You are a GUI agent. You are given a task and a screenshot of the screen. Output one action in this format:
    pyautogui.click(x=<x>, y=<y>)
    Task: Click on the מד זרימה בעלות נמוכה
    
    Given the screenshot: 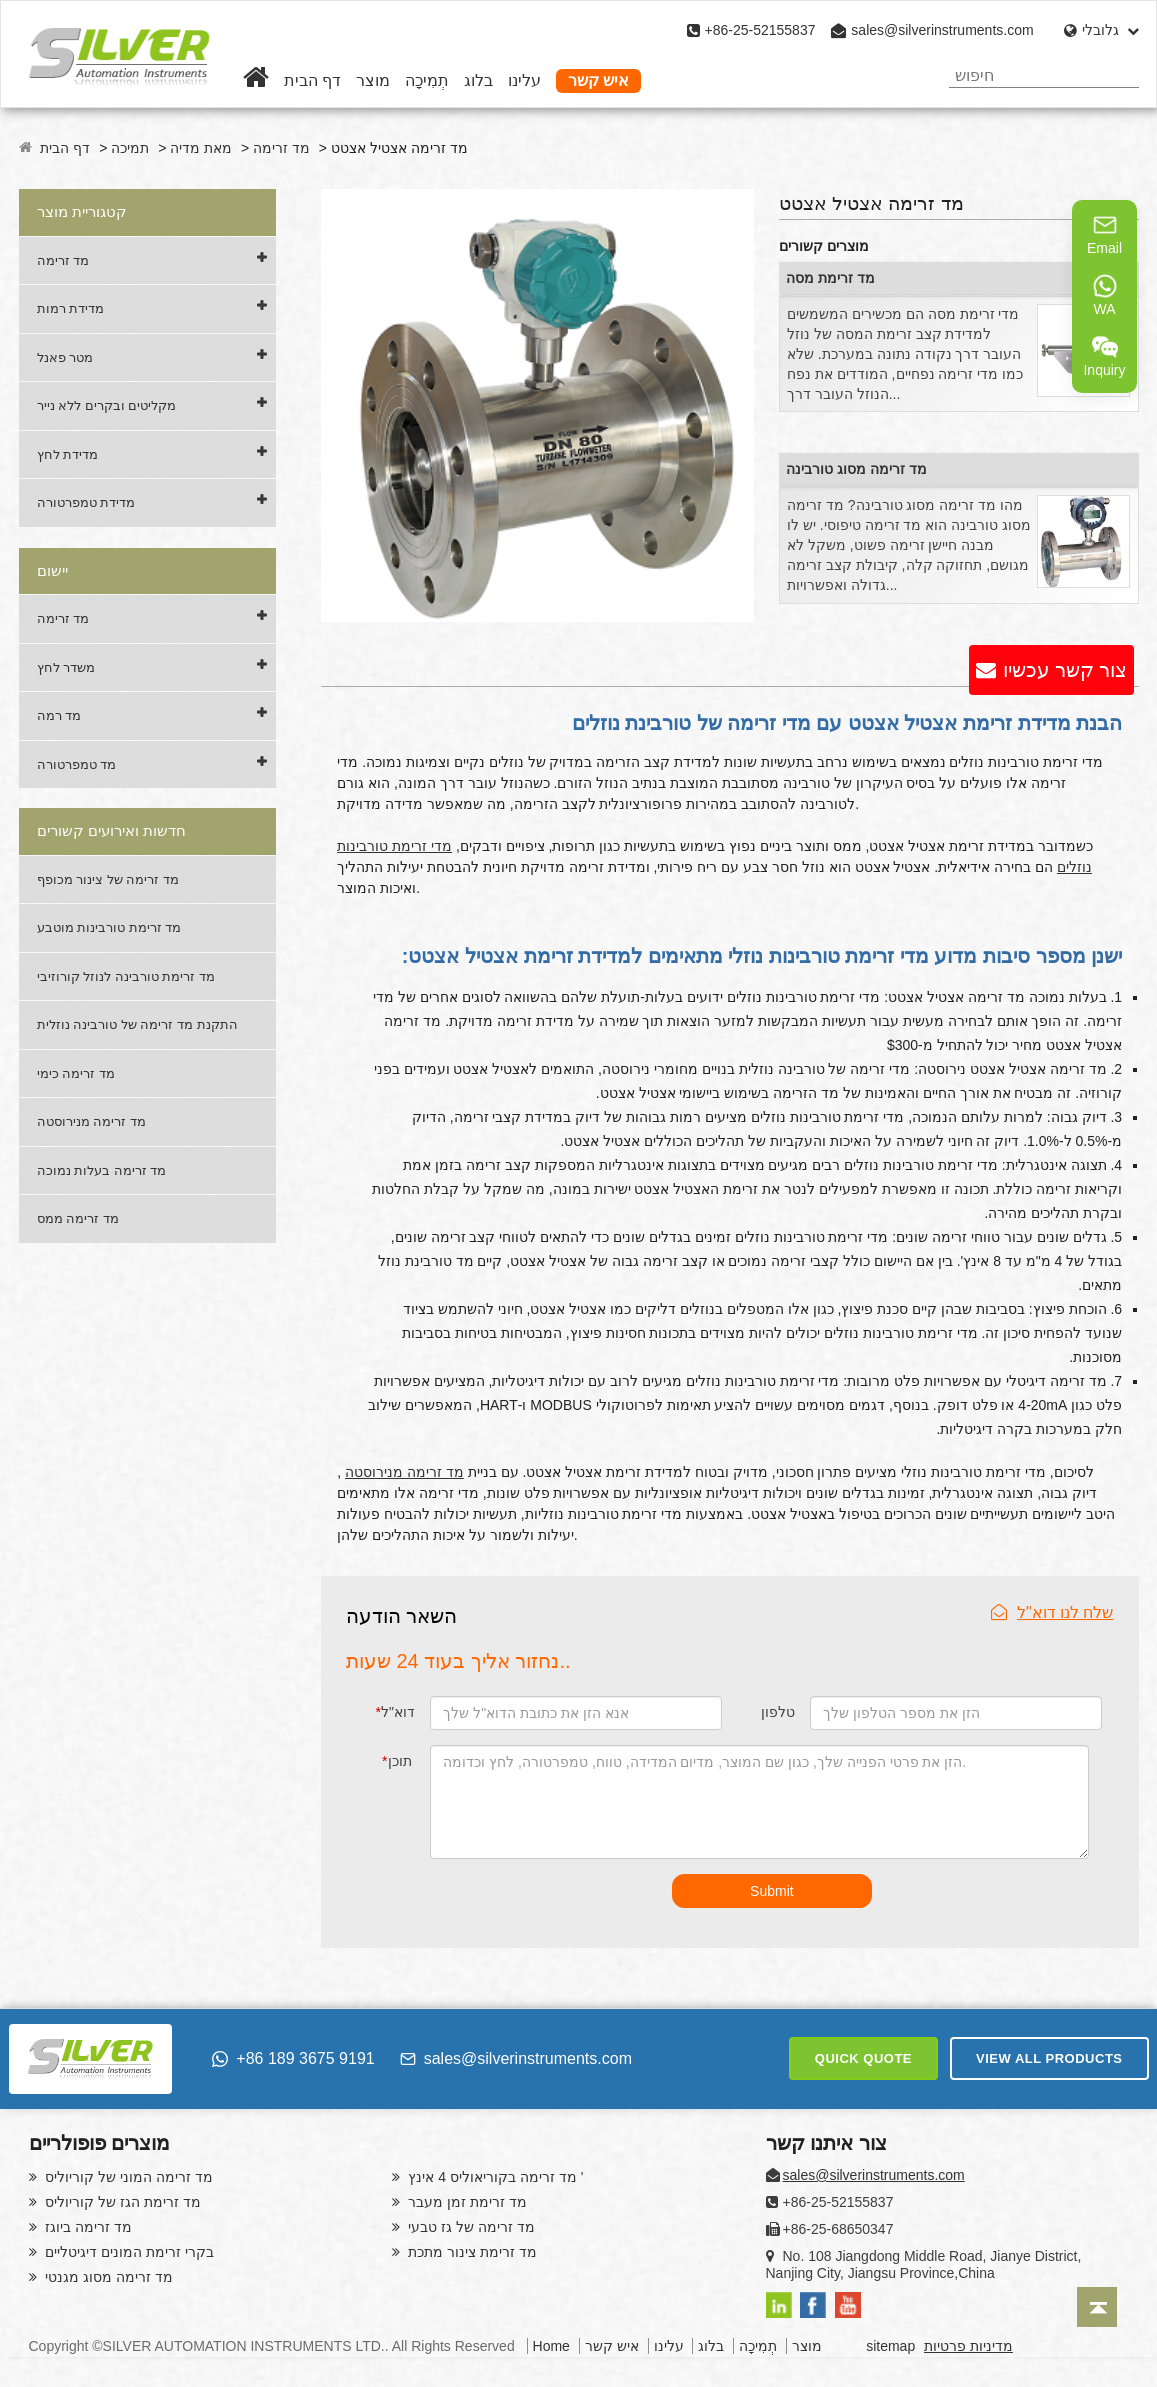 What is the action you would take?
    pyautogui.click(x=102, y=1170)
    